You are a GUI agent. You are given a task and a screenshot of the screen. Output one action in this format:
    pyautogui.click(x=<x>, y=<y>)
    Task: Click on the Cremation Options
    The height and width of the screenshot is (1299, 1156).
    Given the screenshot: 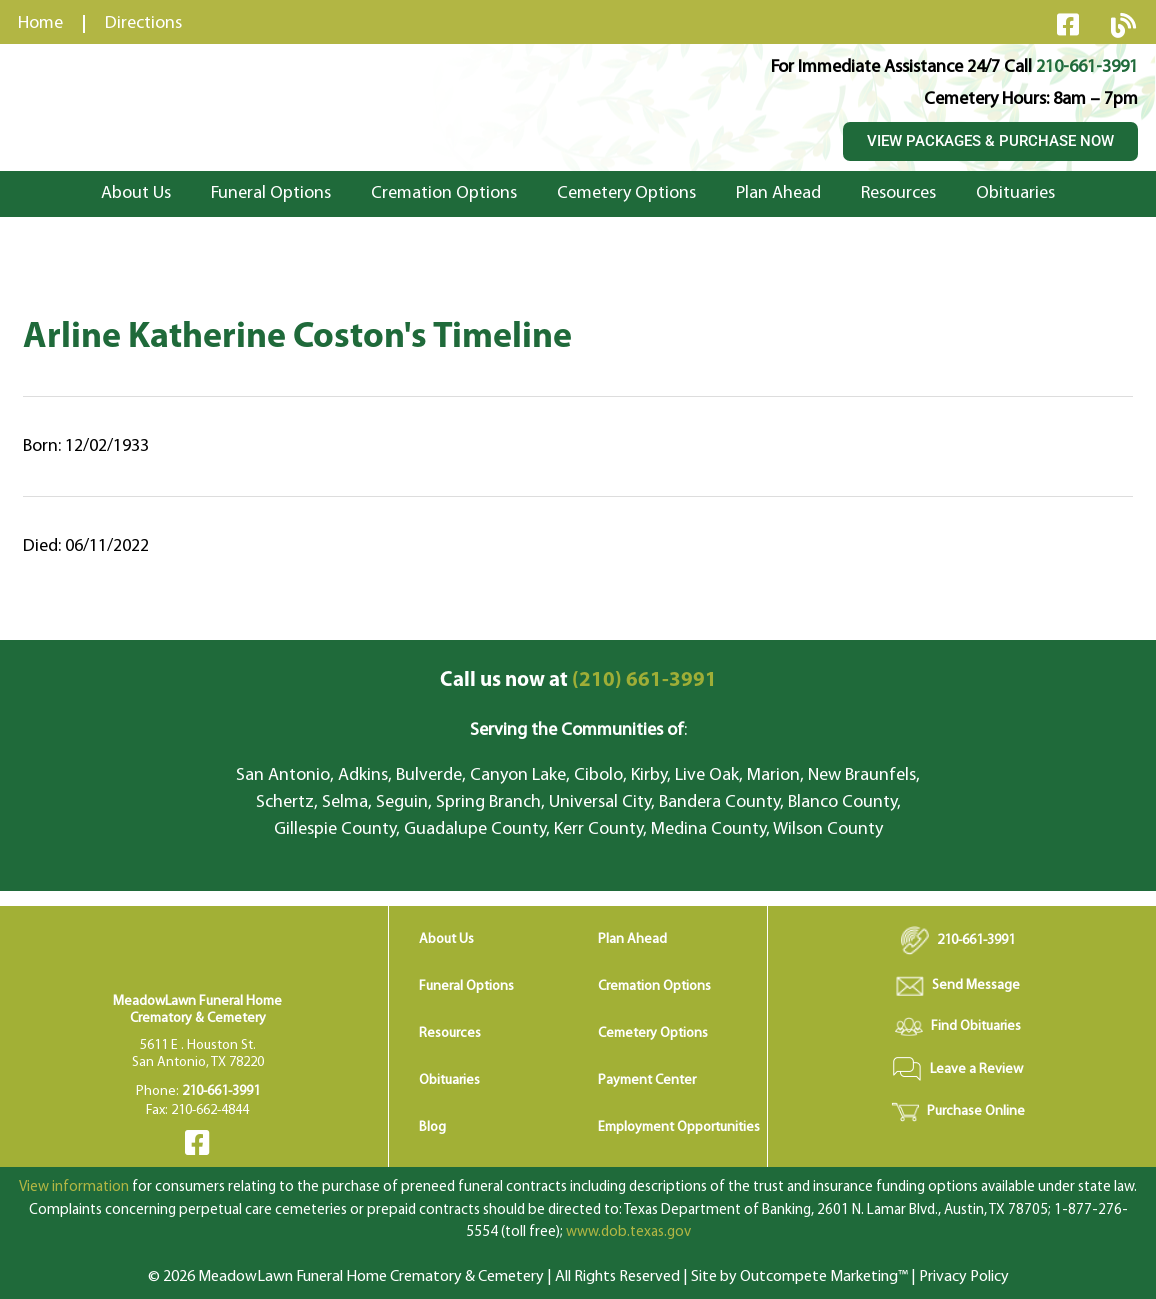 What is the action you would take?
    pyautogui.click(x=444, y=193)
    